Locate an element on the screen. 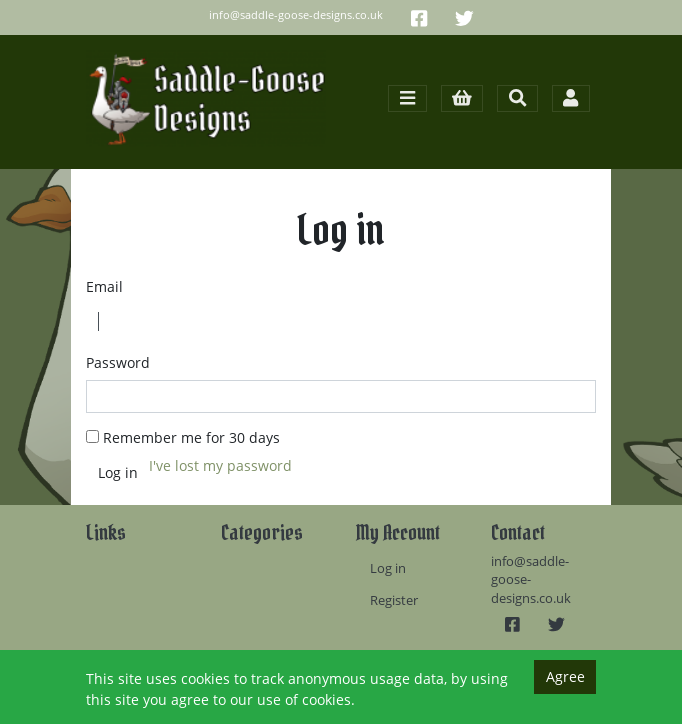 The width and height of the screenshot is (682, 724). Register is located at coordinates (394, 600).